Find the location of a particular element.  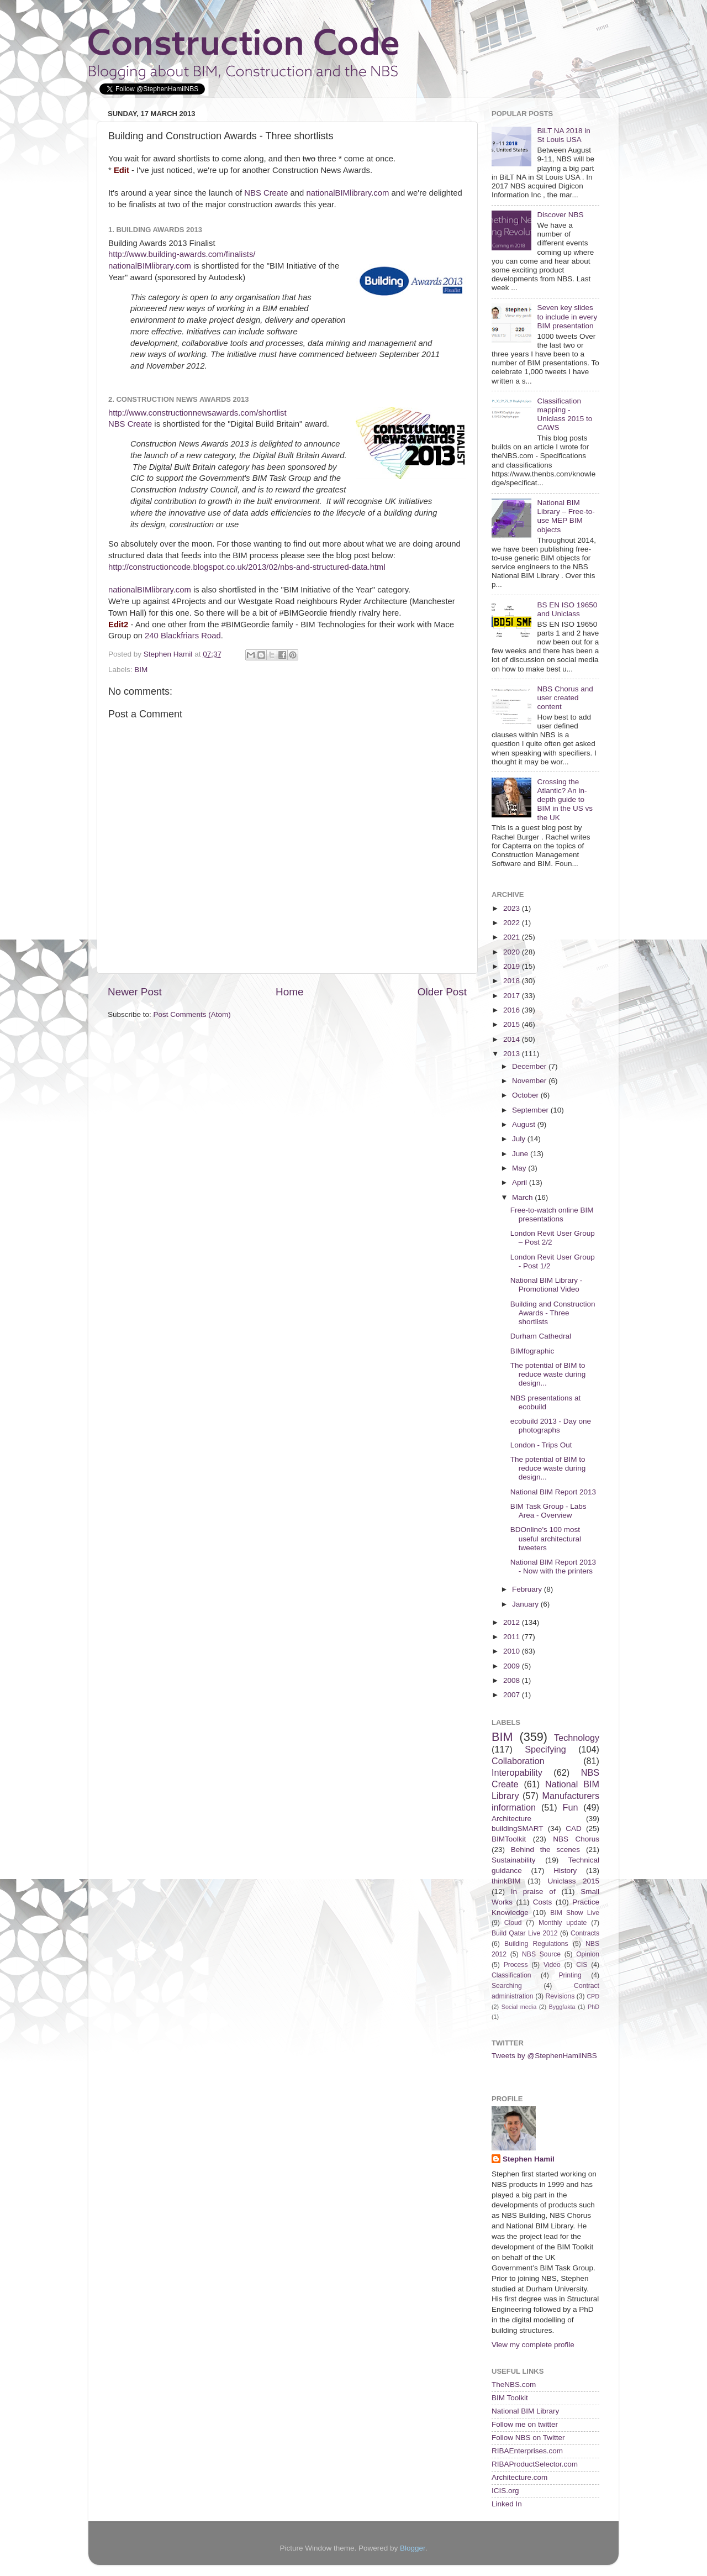

History is located at coordinates (565, 1870).